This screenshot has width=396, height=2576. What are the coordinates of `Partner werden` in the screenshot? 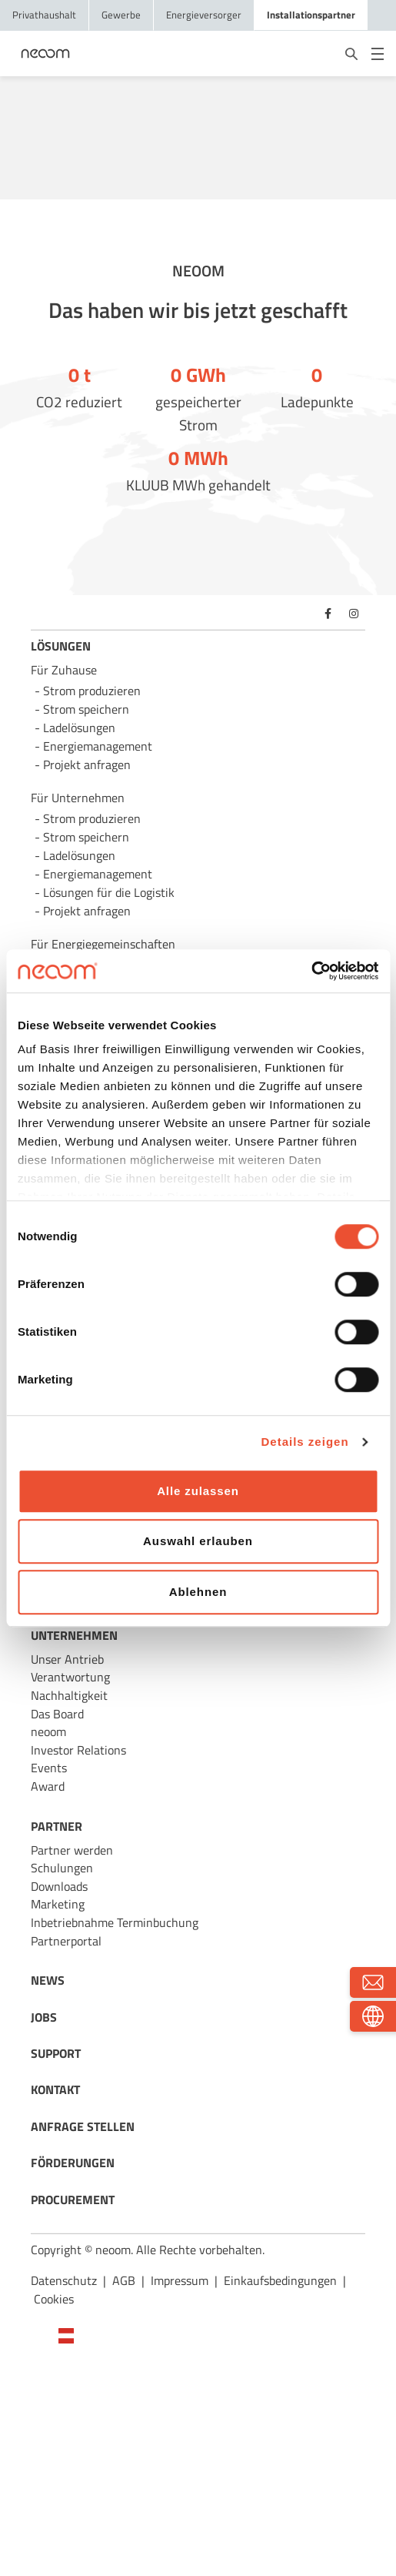 It's located at (72, 1850).